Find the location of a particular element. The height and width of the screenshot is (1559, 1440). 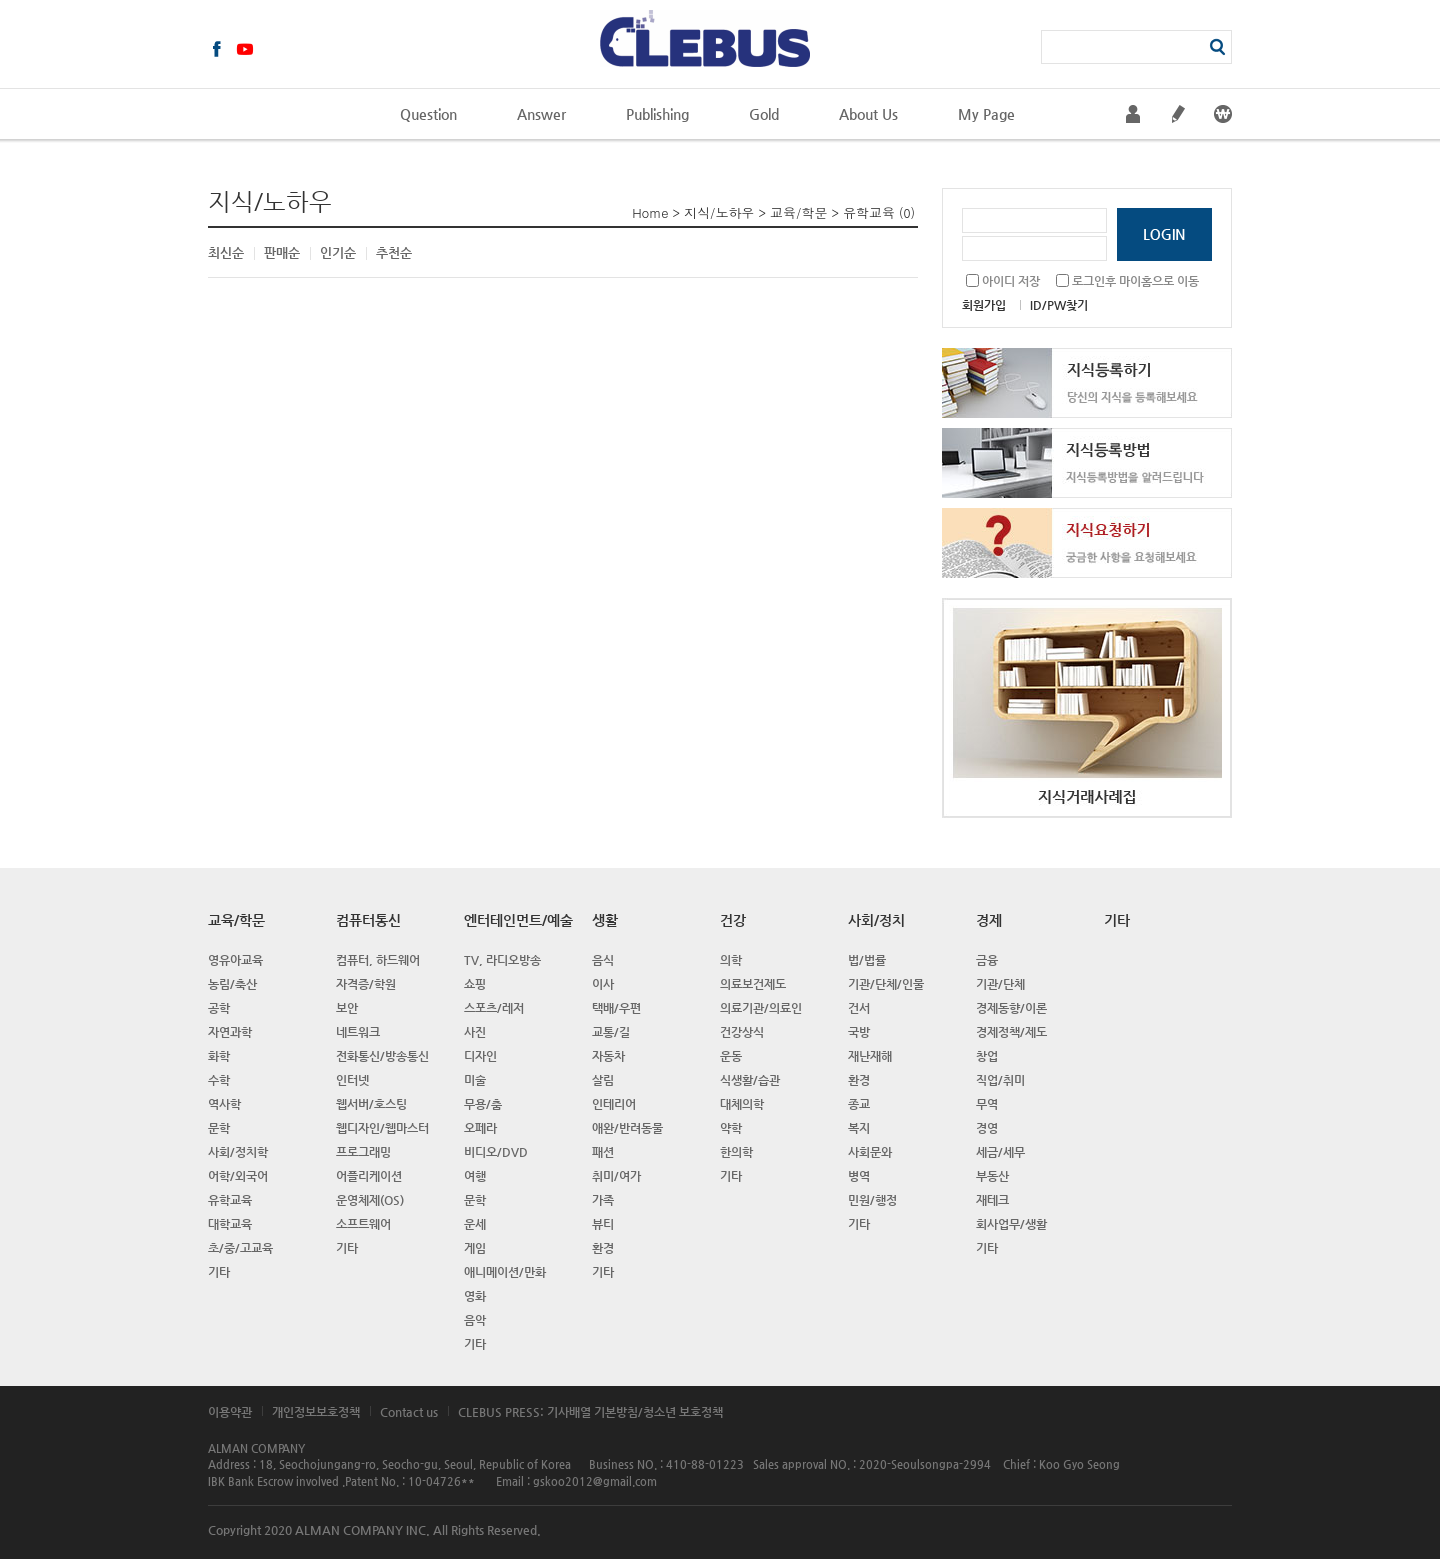

유학교육 is located at coordinates (869, 212).